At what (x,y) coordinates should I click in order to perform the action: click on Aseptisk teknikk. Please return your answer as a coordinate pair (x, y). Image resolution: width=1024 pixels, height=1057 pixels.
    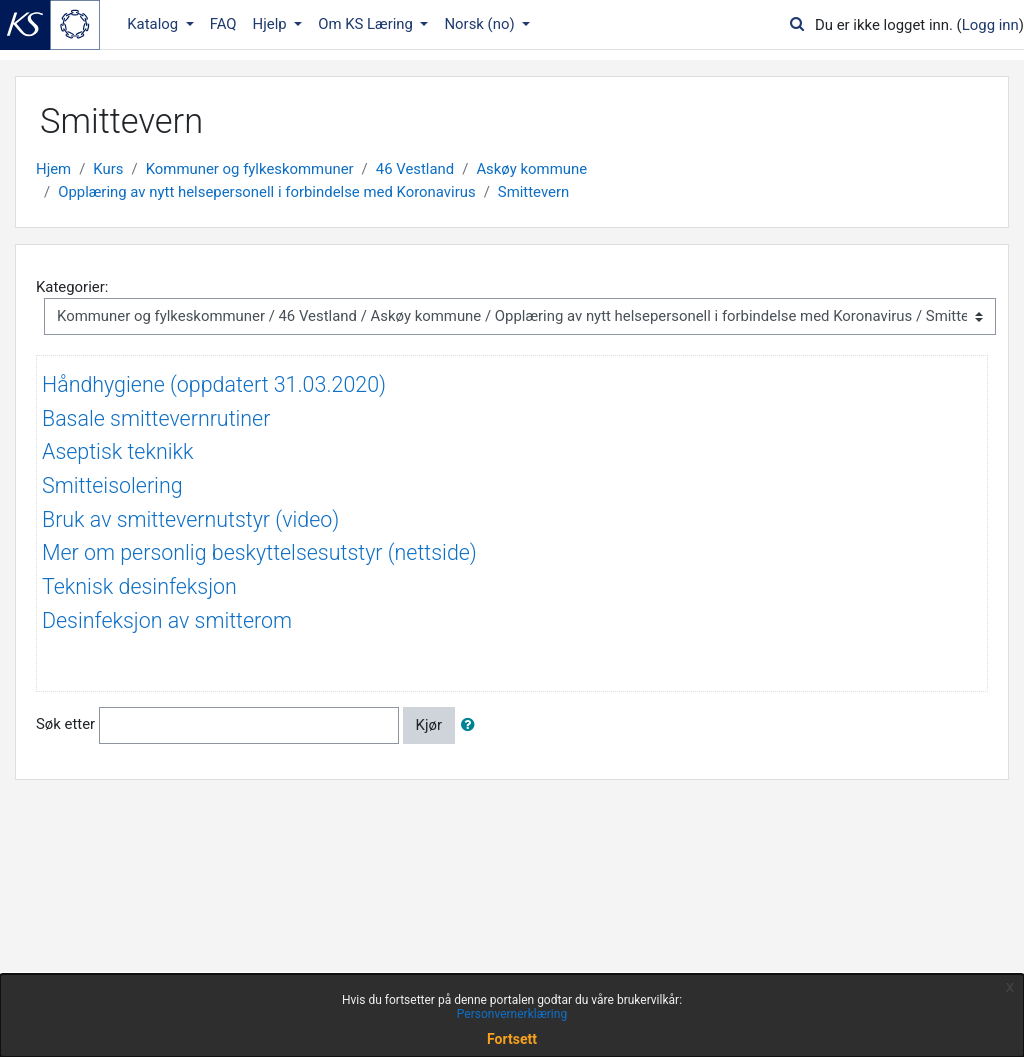
    Looking at the image, I should click on (118, 451).